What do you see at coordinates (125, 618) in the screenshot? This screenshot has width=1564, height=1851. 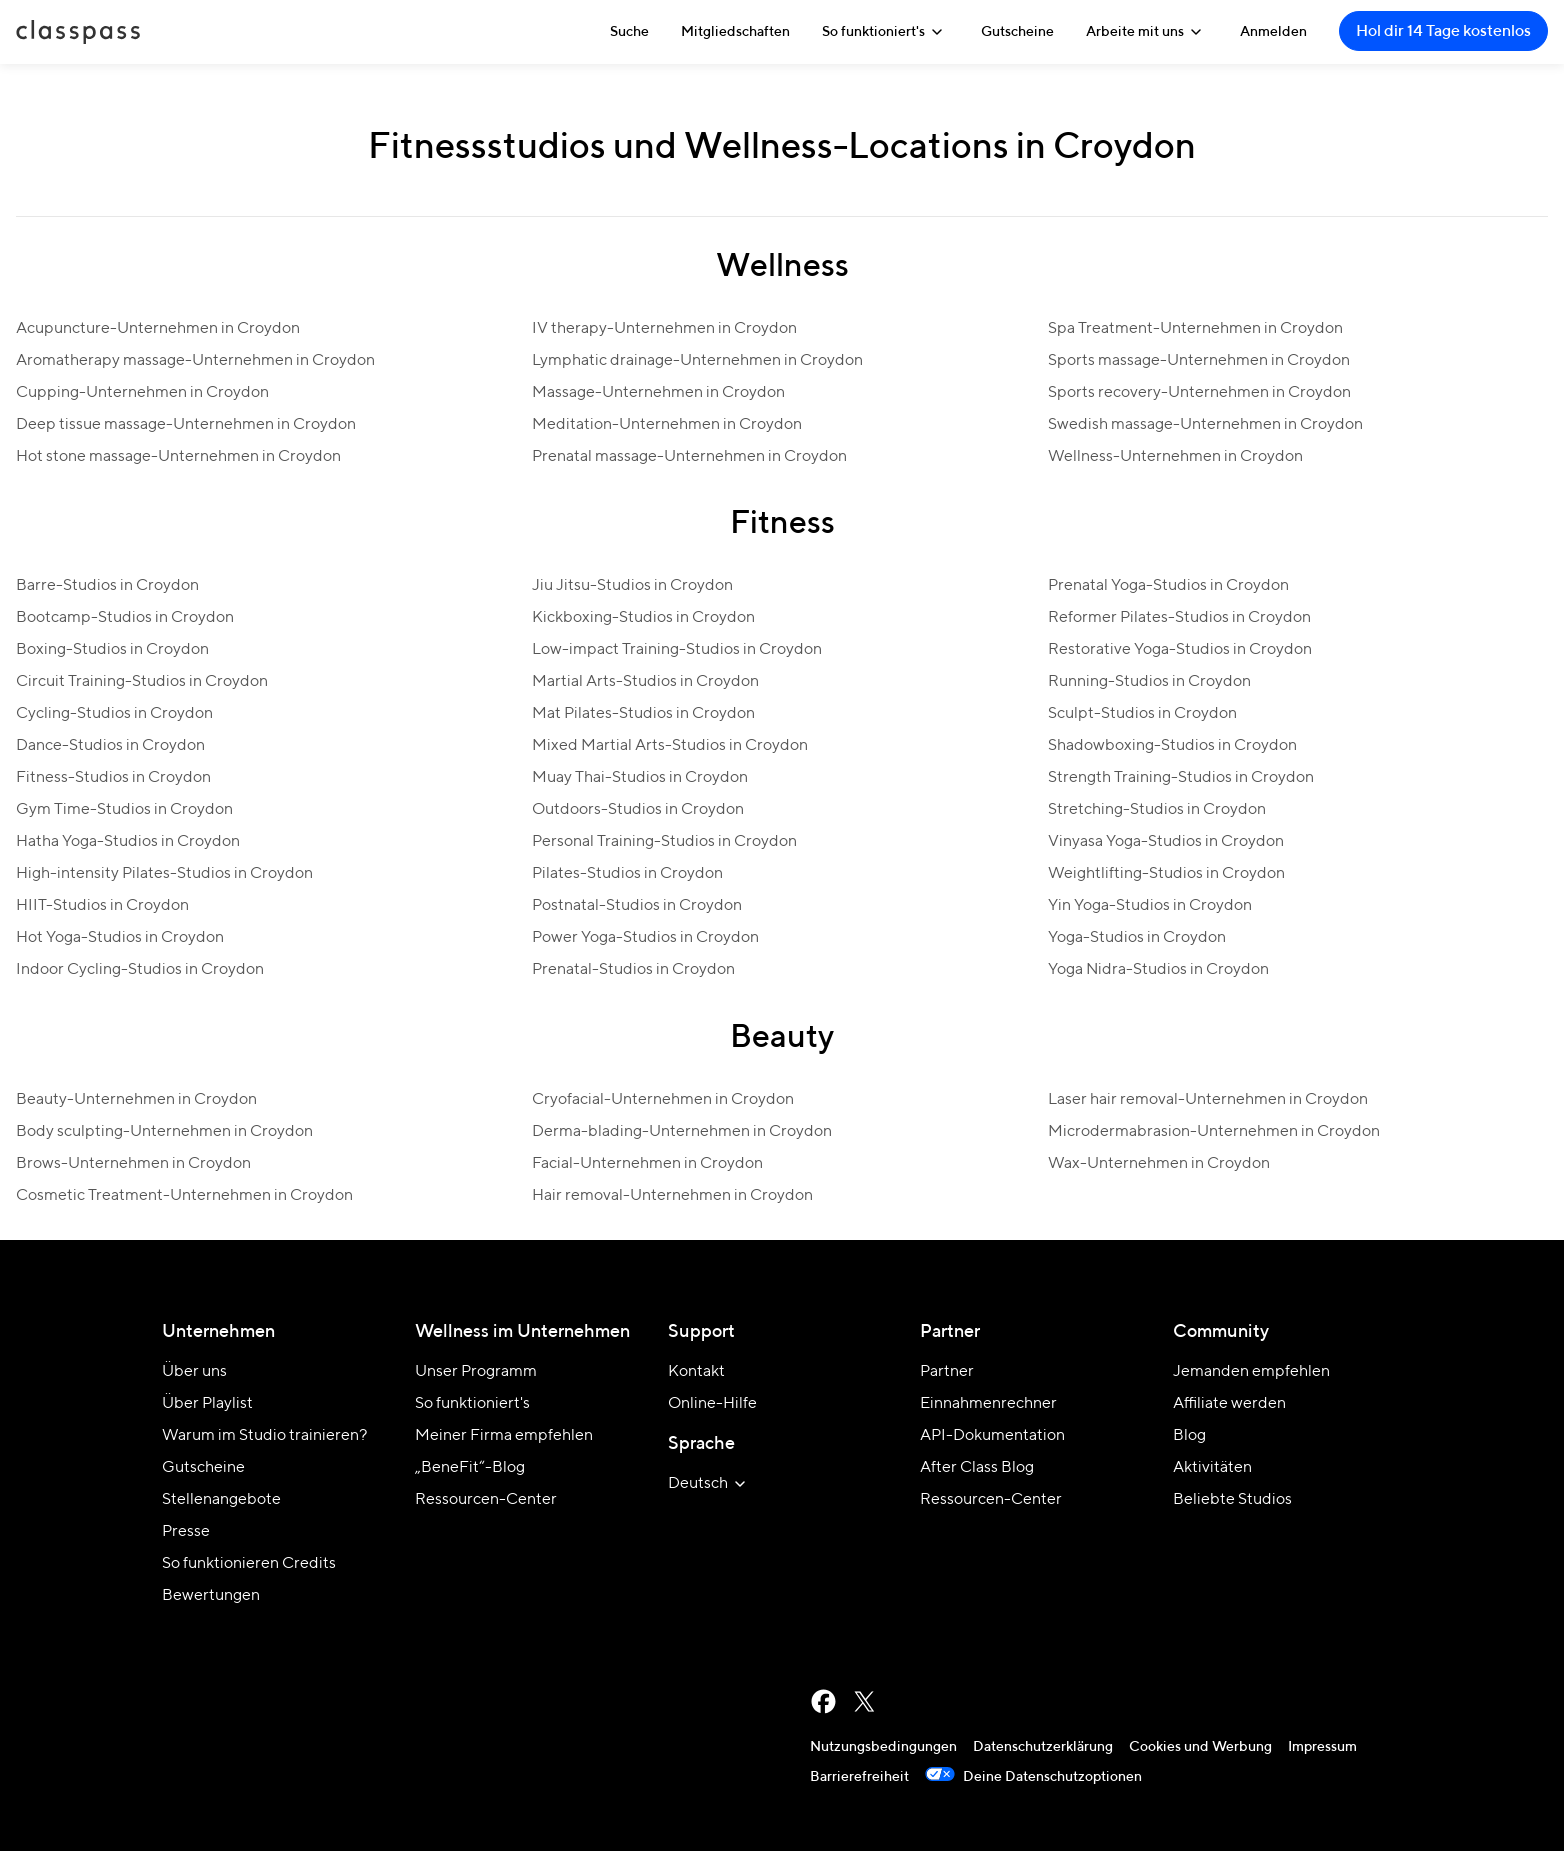 I see `Bootcamp-Studios in Croydon` at bounding box center [125, 618].